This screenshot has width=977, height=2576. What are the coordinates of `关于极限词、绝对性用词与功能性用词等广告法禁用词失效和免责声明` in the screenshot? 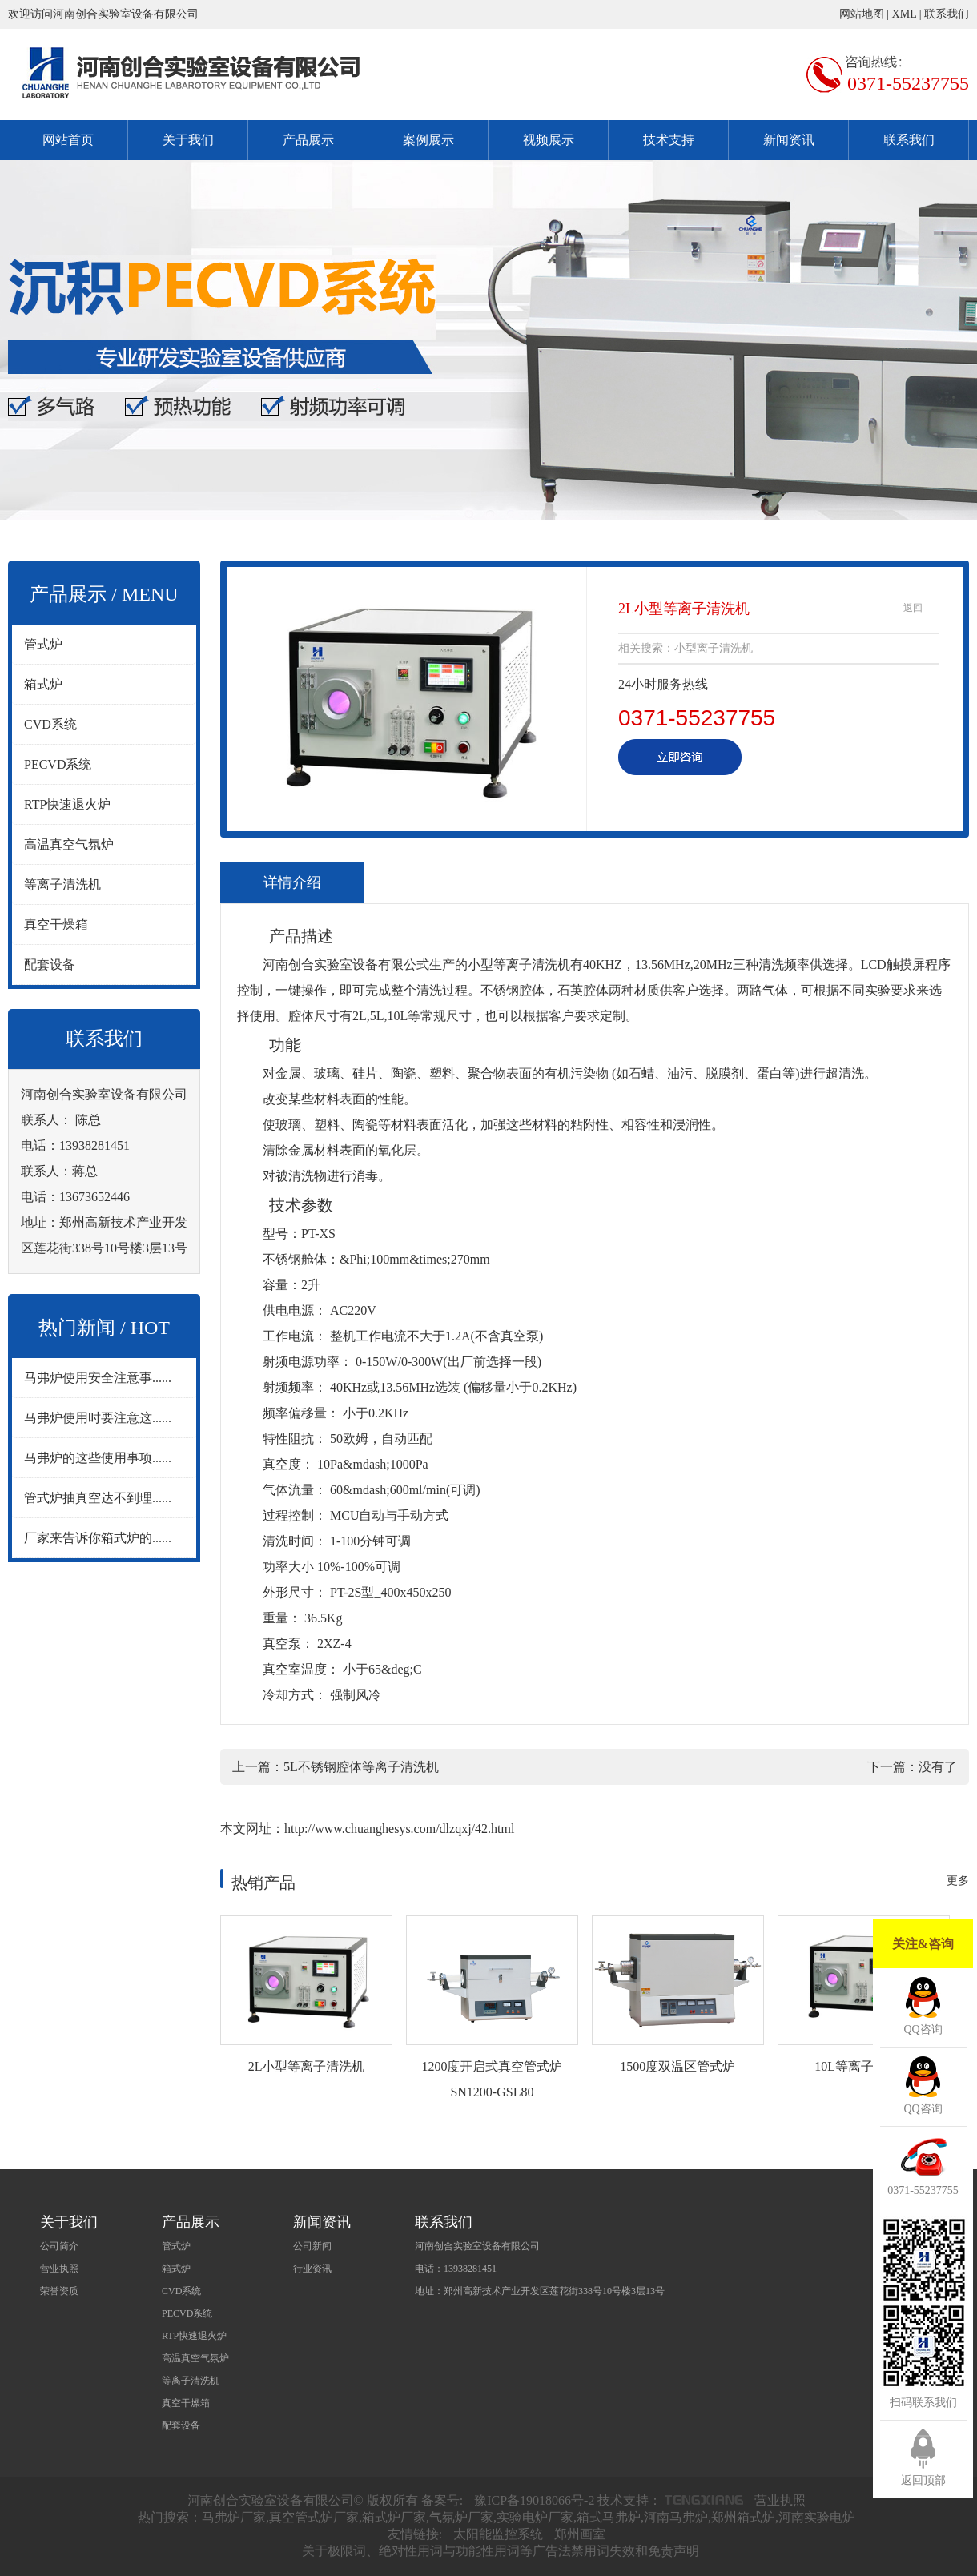 It's located at (500, 2551).